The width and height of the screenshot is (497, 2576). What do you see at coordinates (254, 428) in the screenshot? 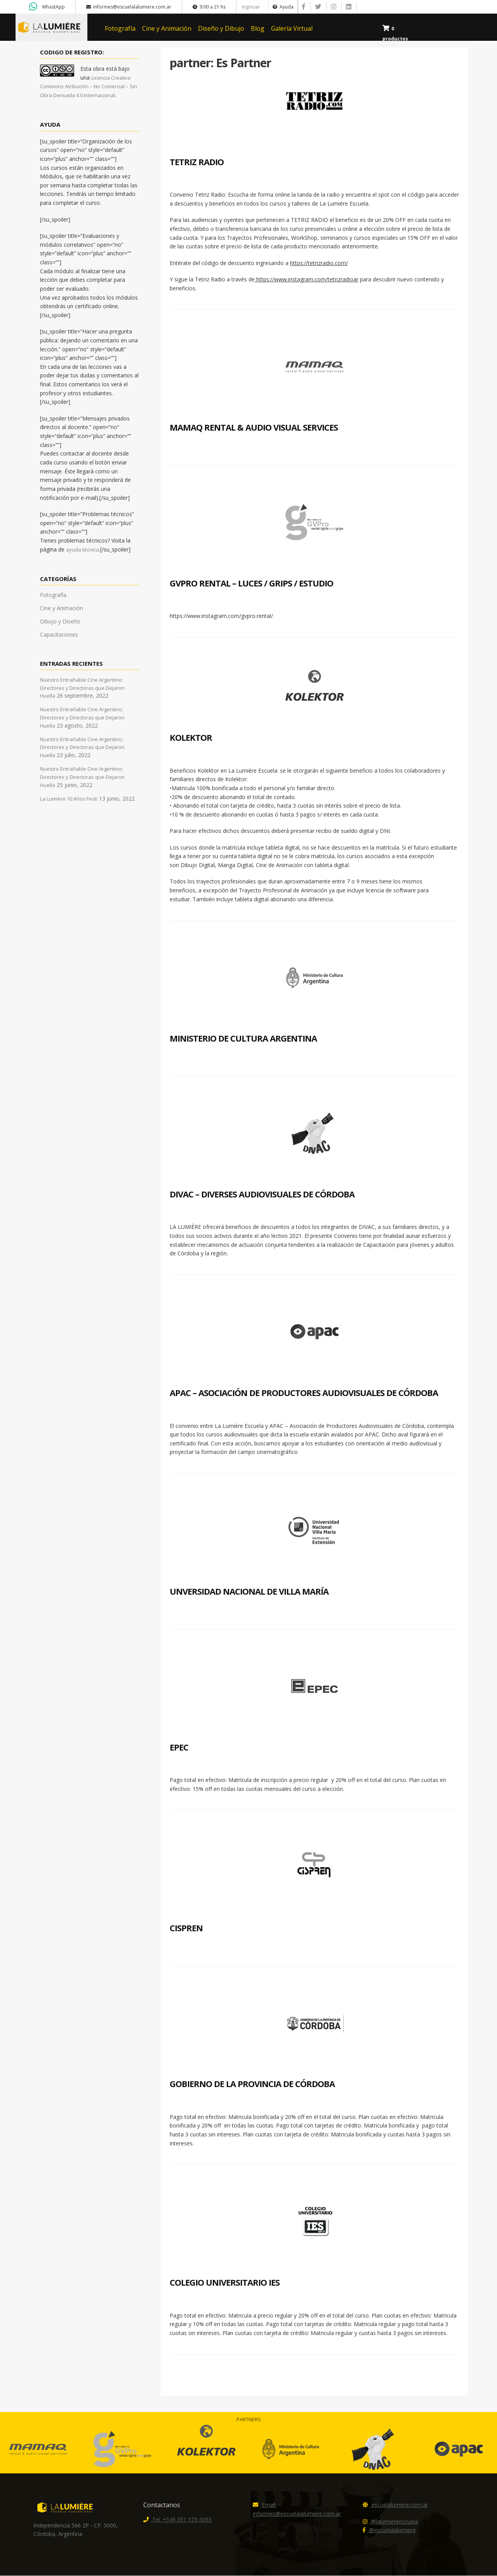
I see `Mamaq Rental & Audio Visual Services` at bounding box center [254, 428].